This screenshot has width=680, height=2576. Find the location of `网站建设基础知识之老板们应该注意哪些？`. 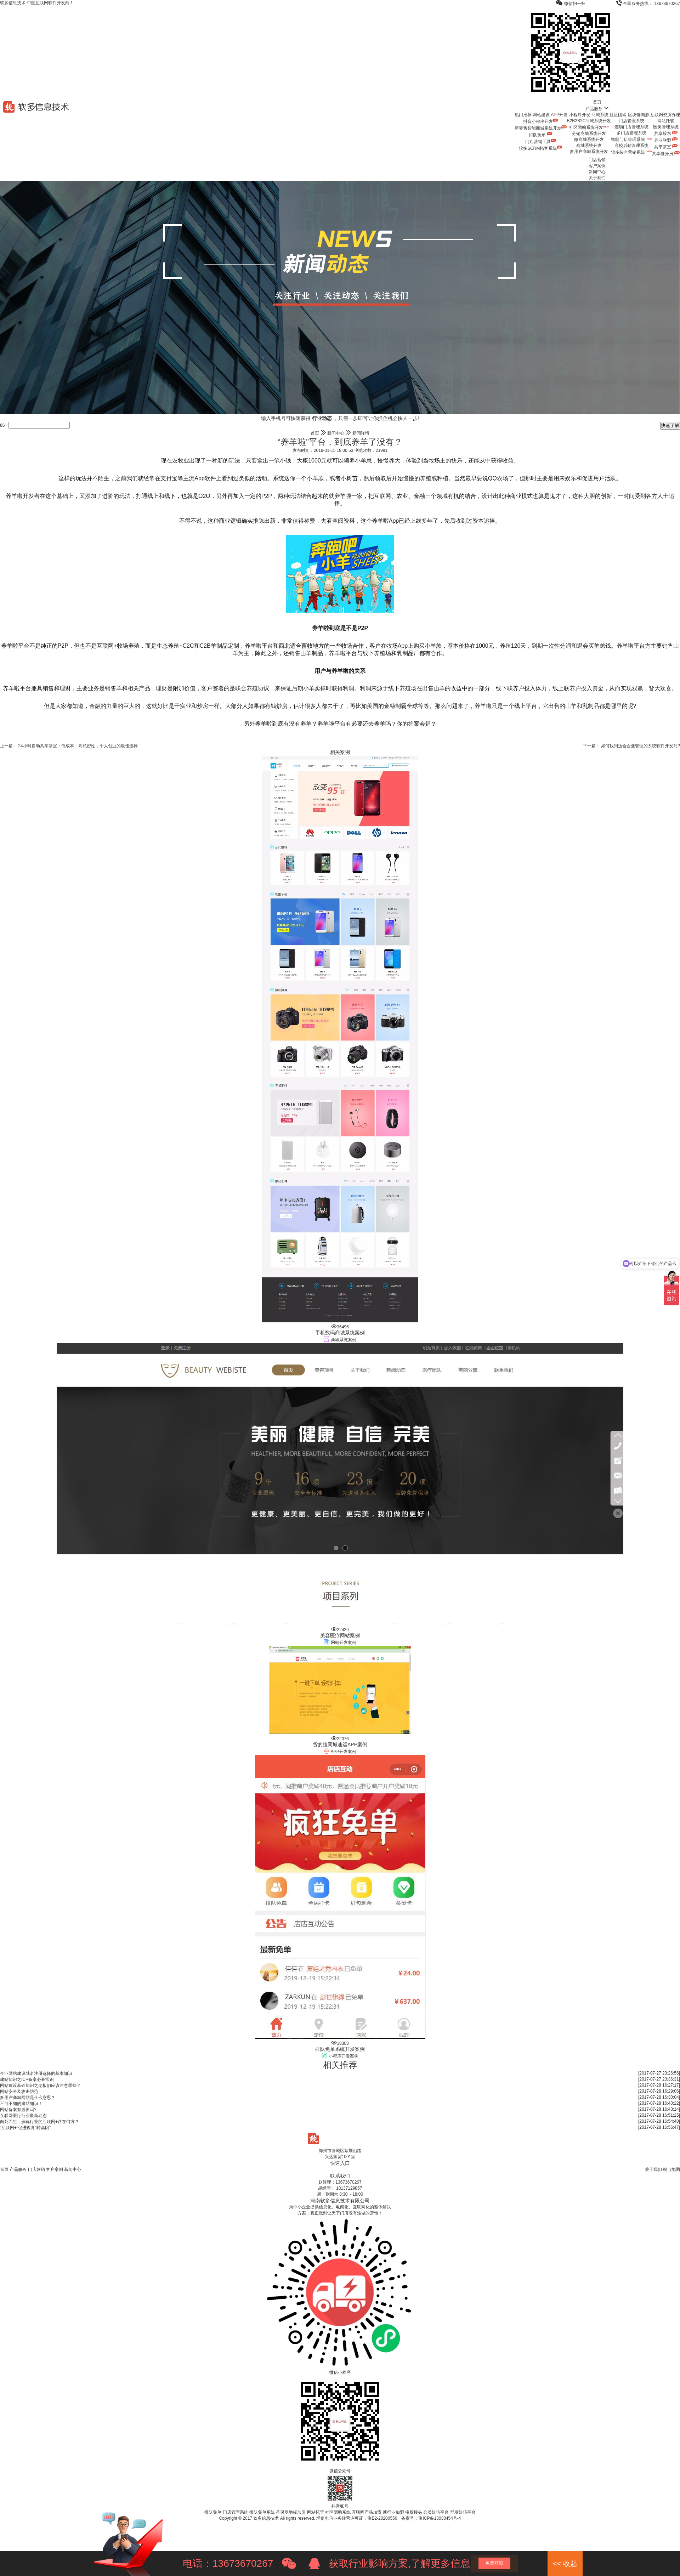

网站建设基础知识之老板们应该注意哪些？ is located at coordinates (40, 2085).